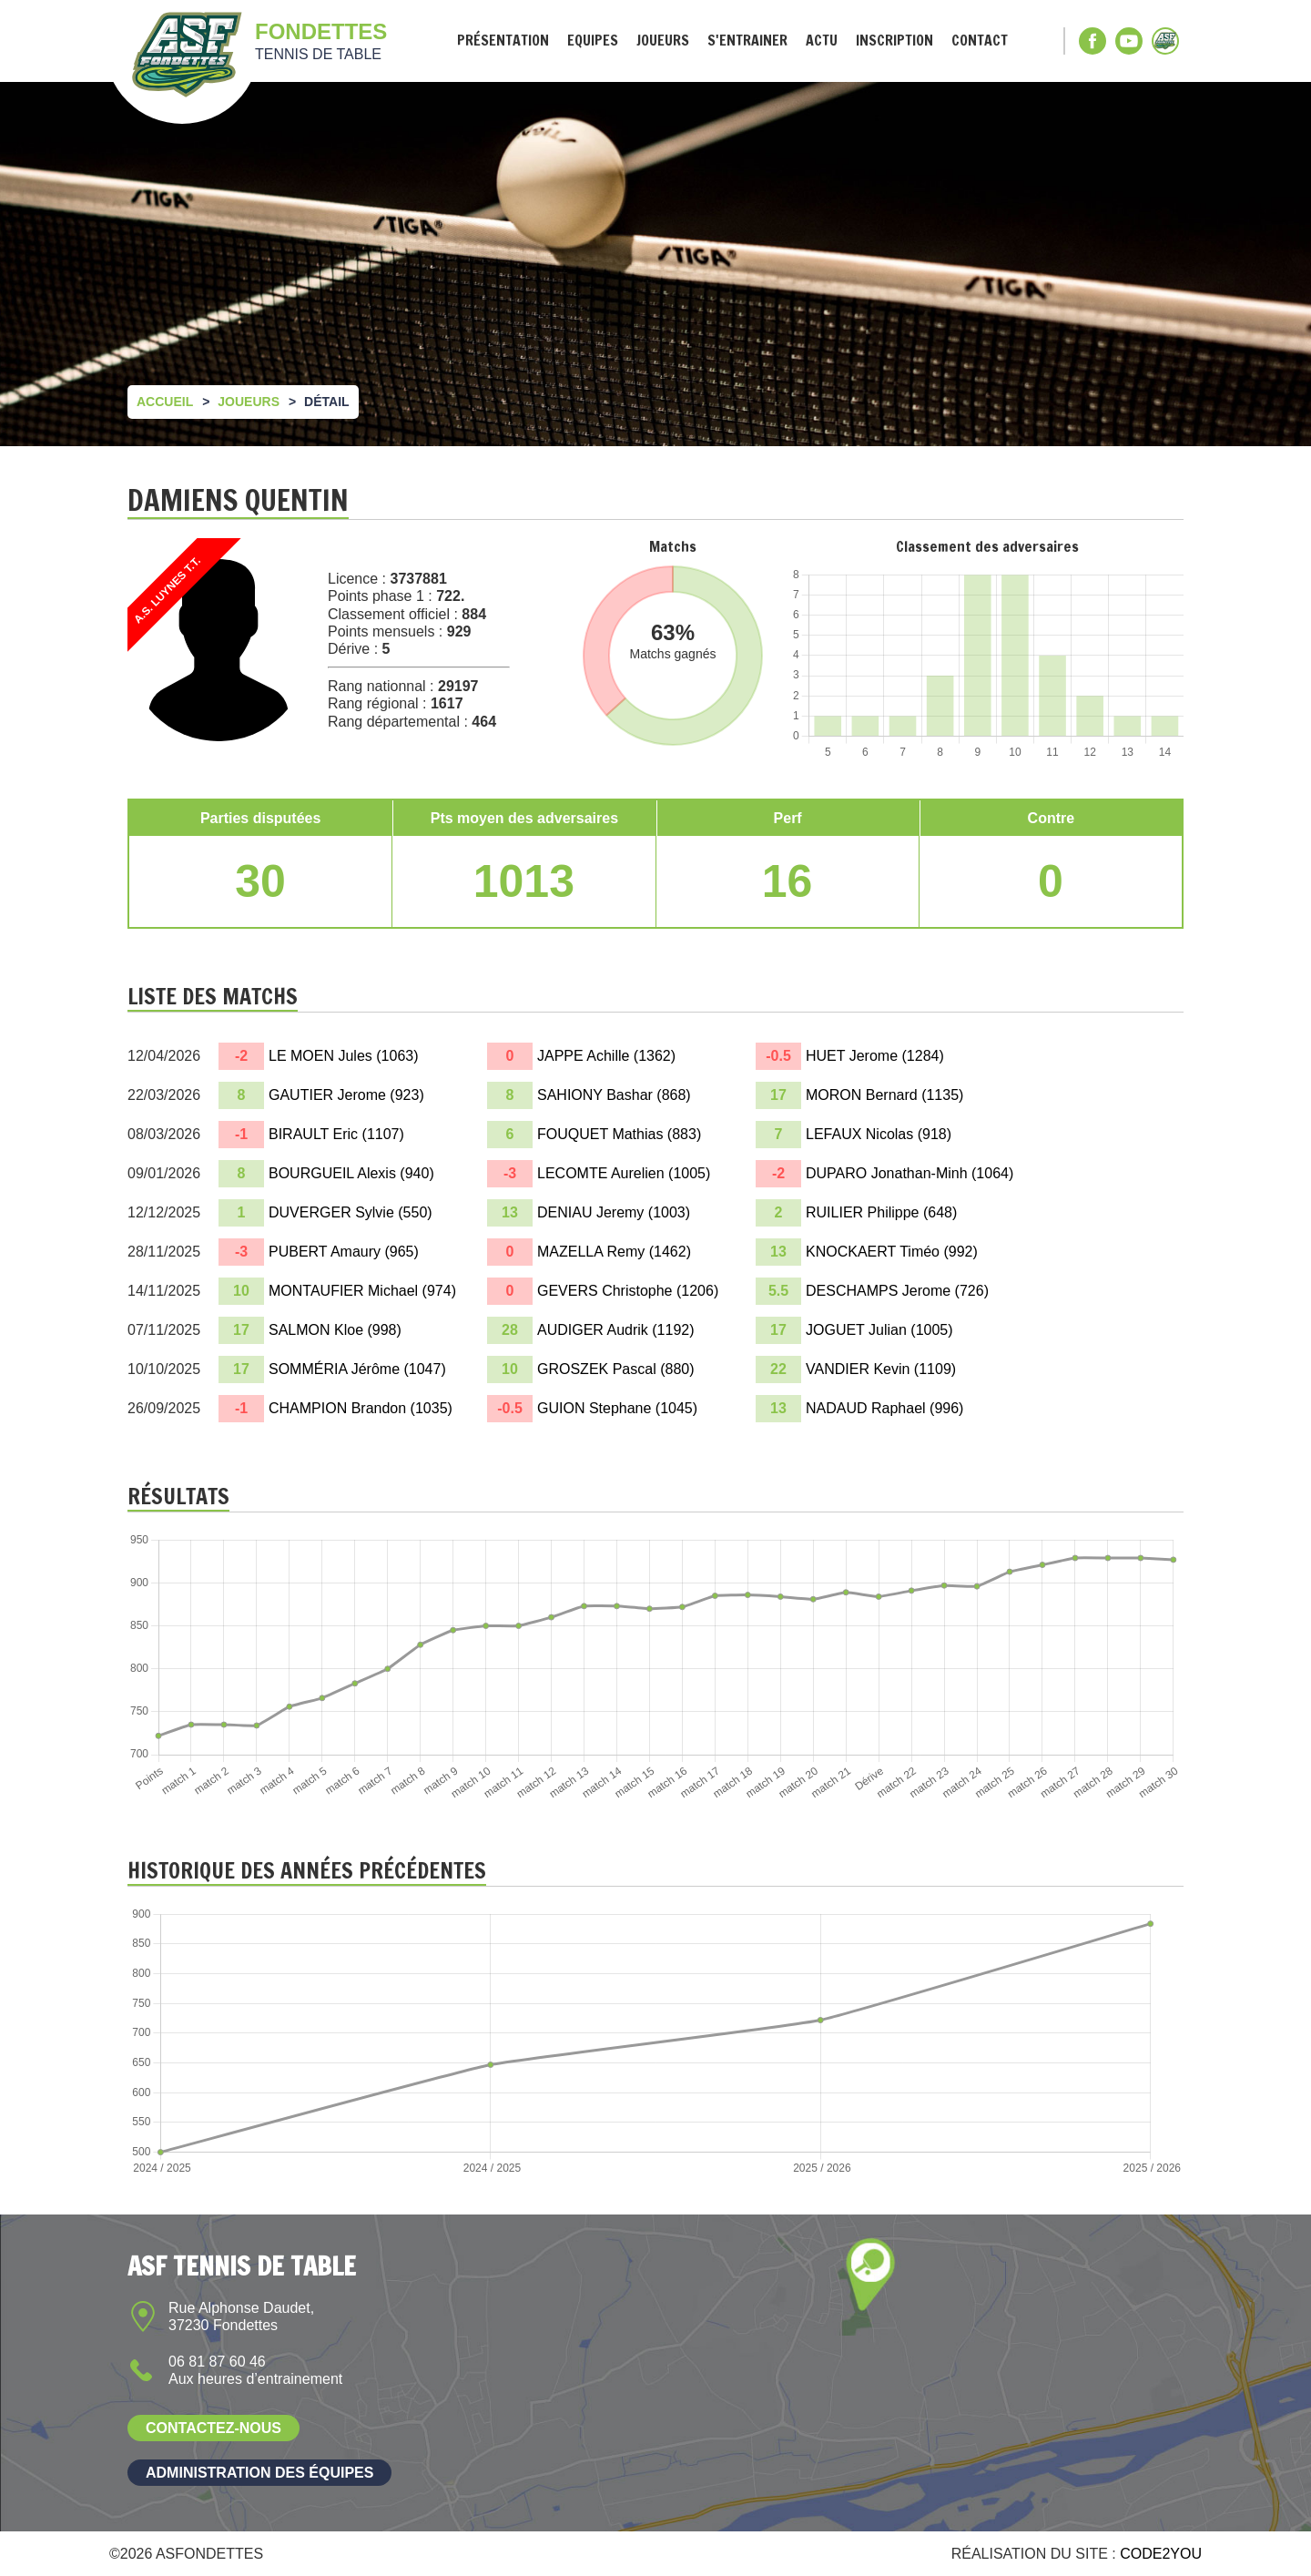 This screenshot has height=2576, width=1311. What do you see at coordinates (892, 1251) in the screenshot?
I see `KNOCKAERT Timéo ()` at bounding box center [892, 1251].